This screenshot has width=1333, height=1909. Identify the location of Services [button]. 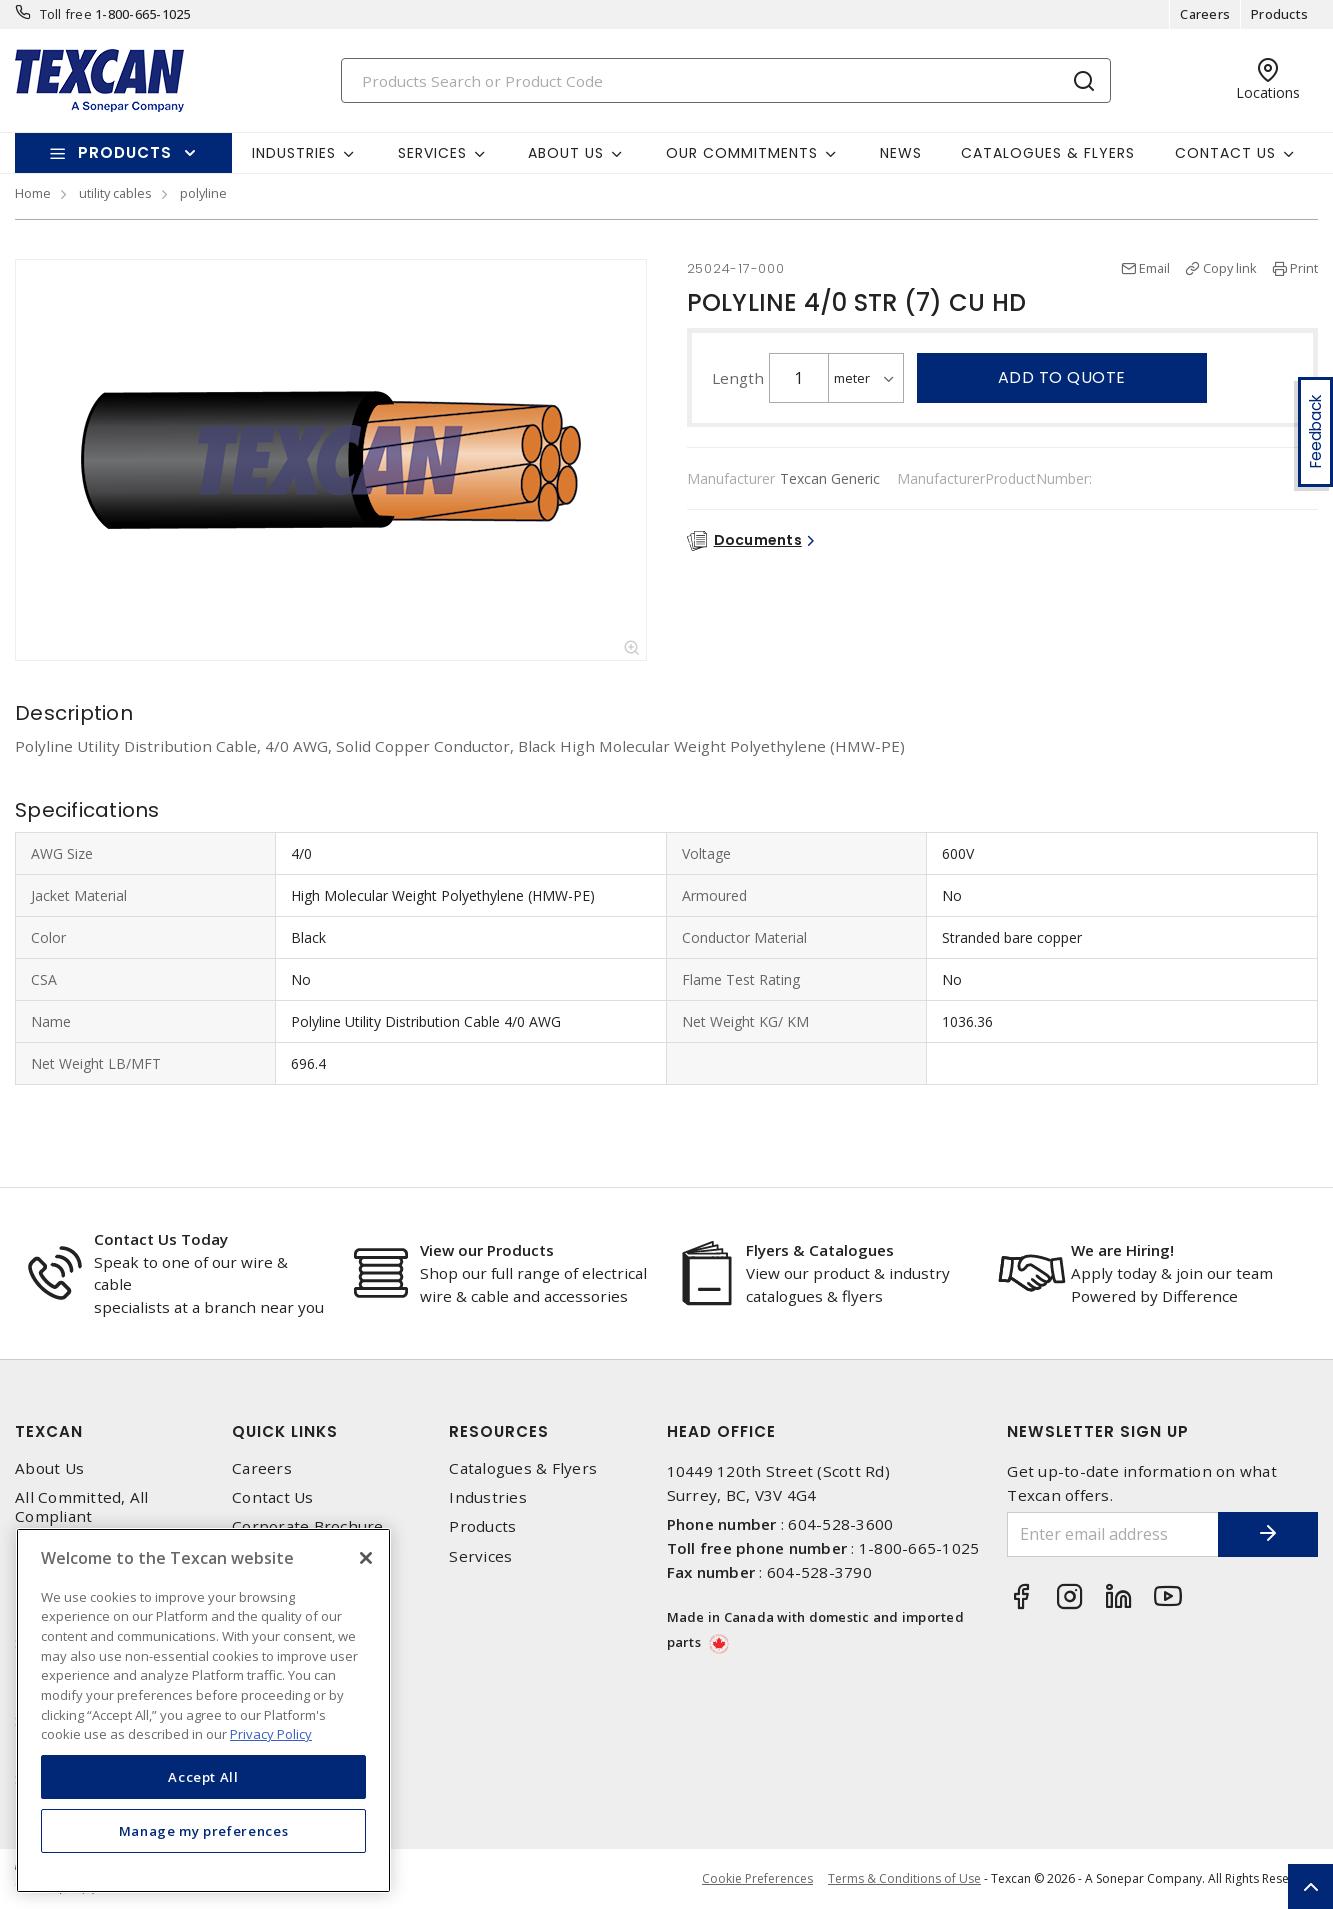
(432, 153).